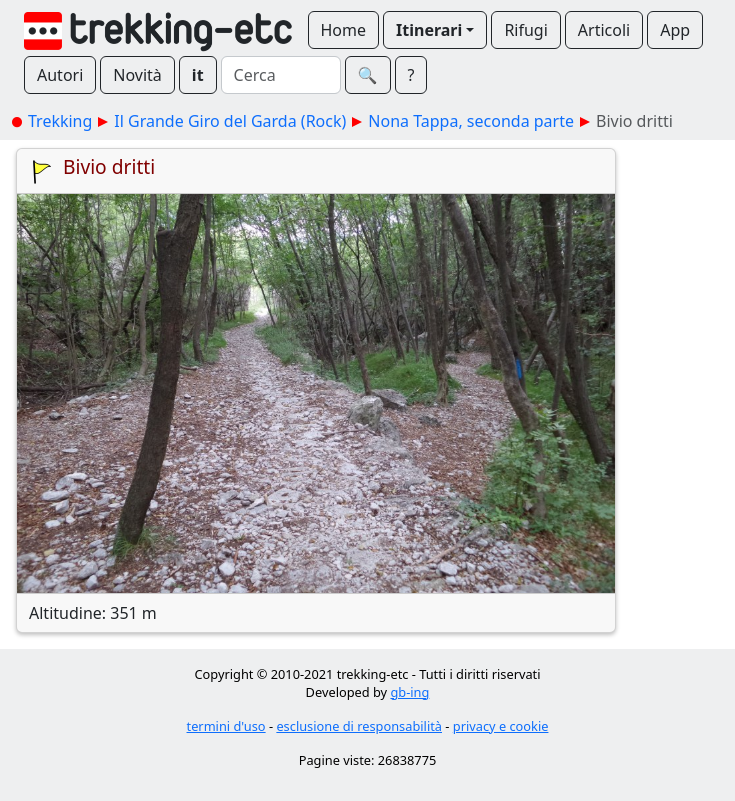 This screenshot has width=735, height=801. What do you see at coordinates (501, 726) in the screenshot?
I see `privacy e cookie` at bounding box center [501, 726].